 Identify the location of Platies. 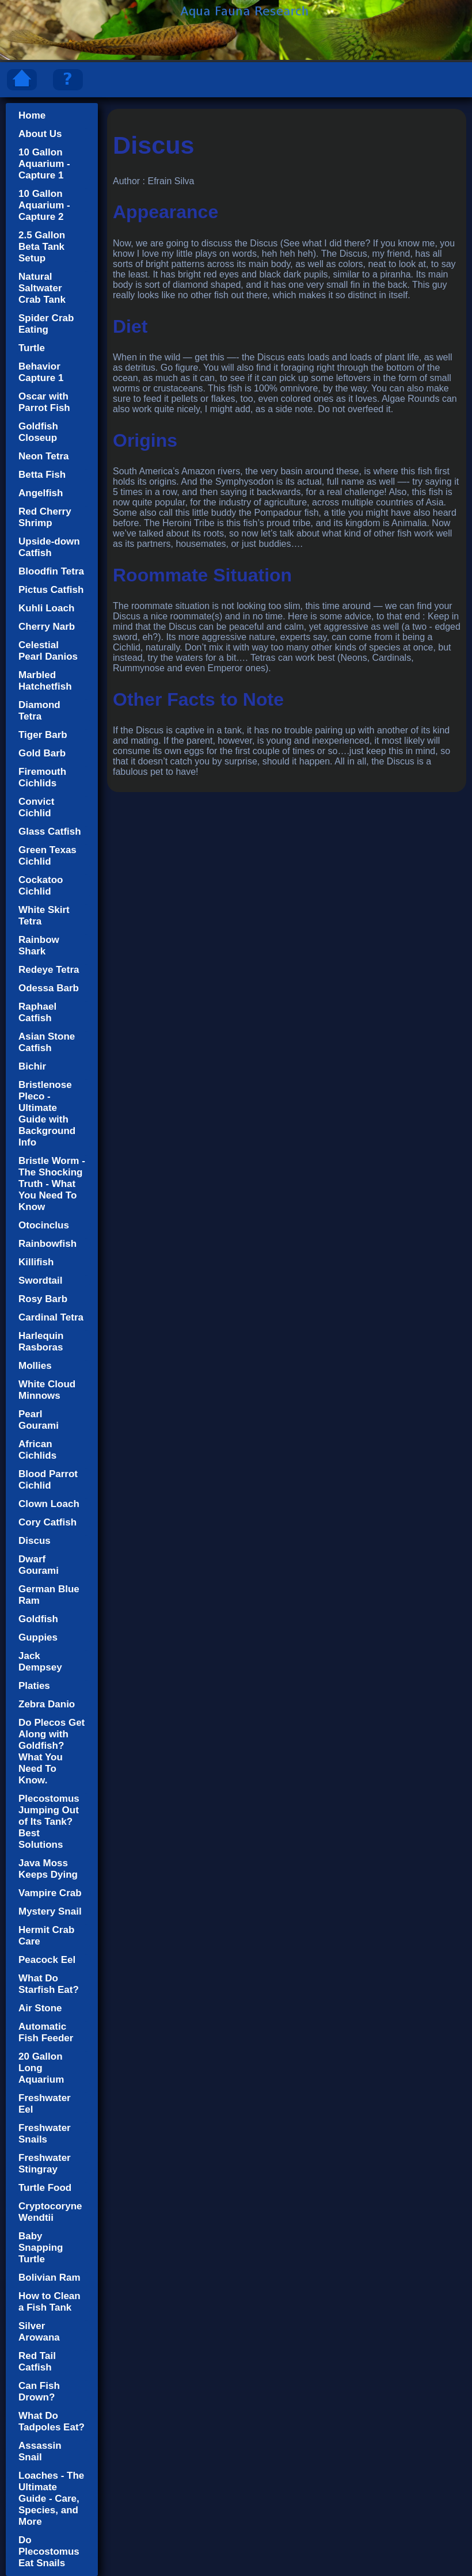
(34, 1685).